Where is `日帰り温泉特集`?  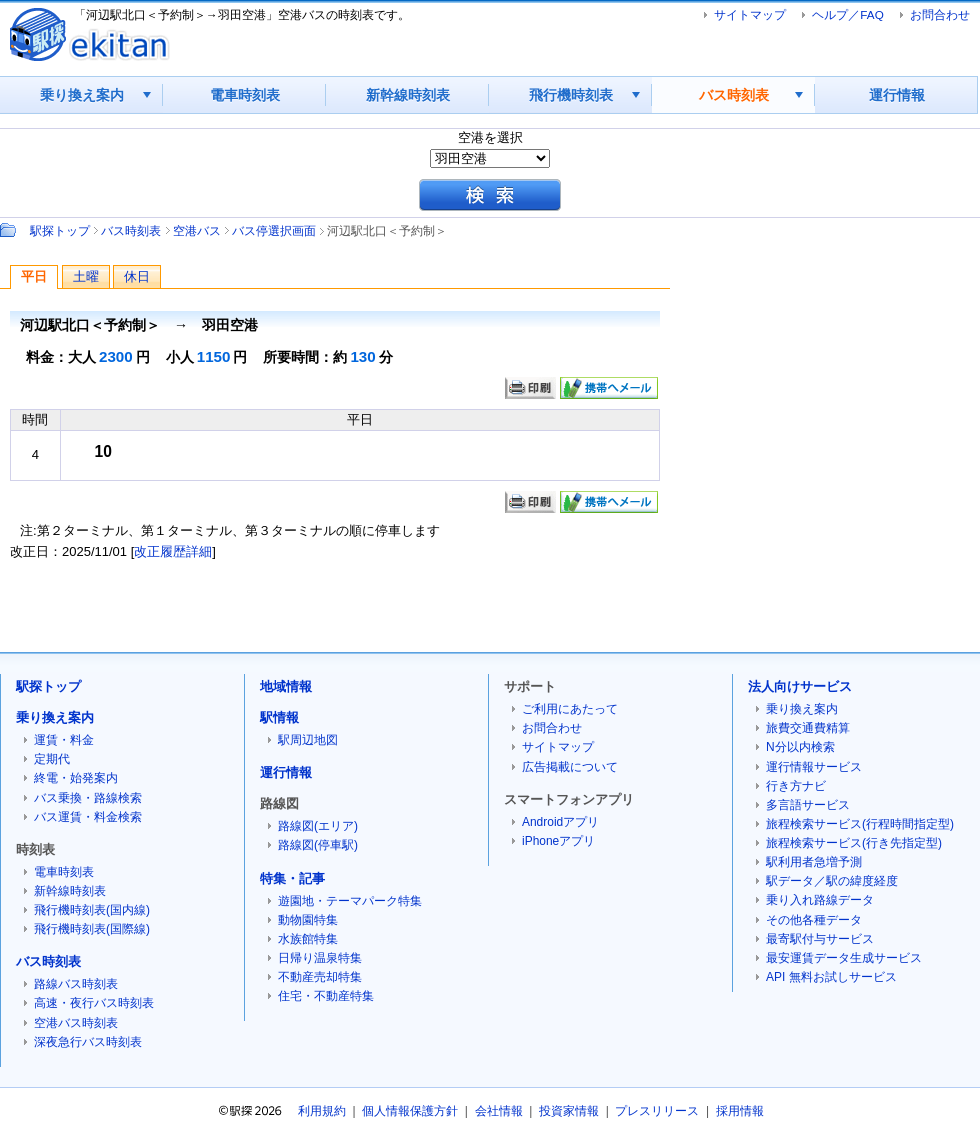
日帰り温泉特集 is located at coordinates (320, 958).